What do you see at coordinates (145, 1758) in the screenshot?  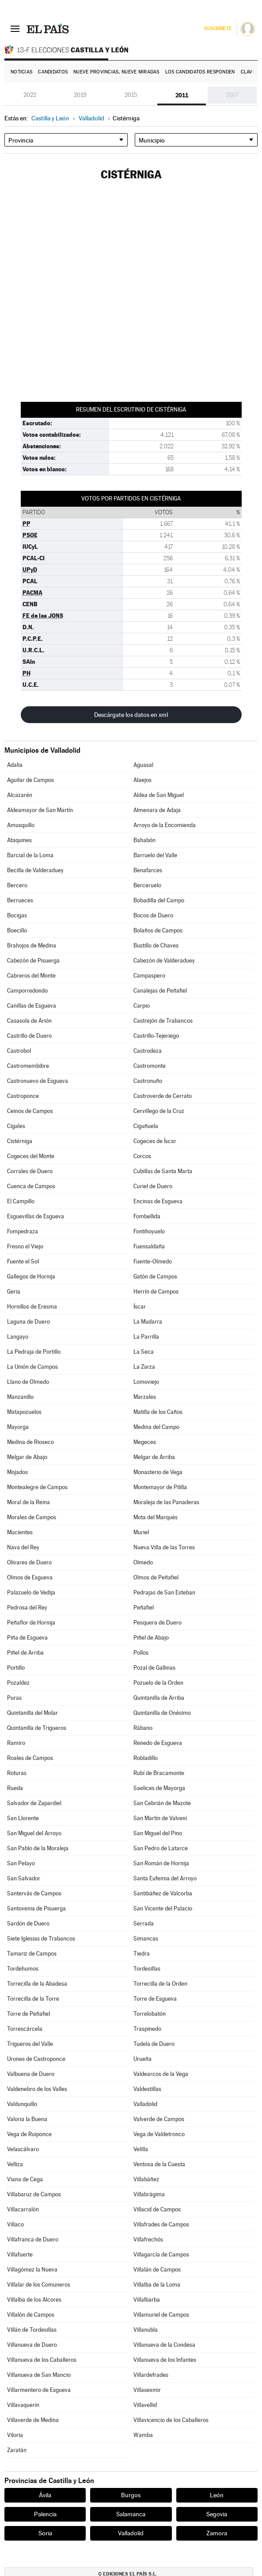 I see `Robladillo` at bounding box center [145, 1758].